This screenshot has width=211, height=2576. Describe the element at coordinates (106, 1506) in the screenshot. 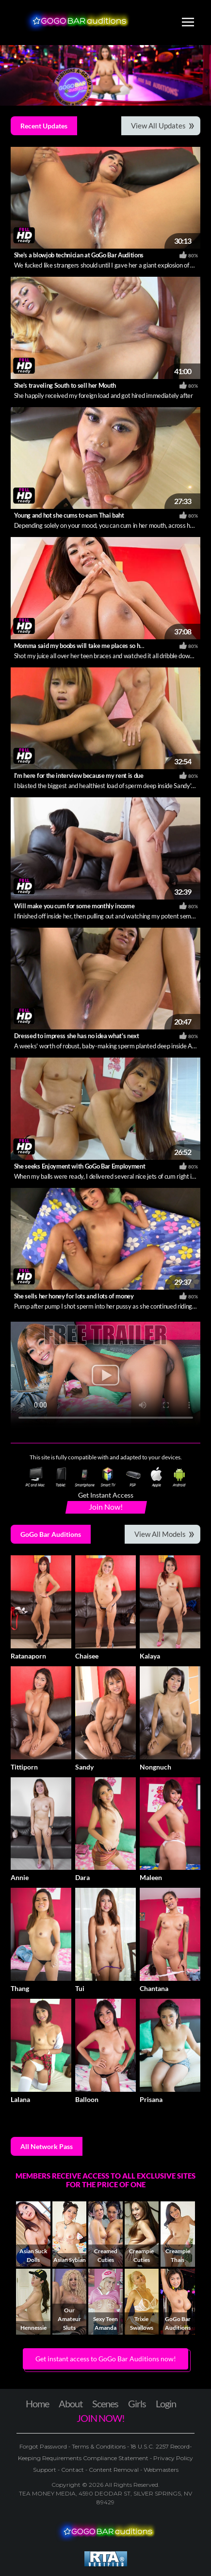

I see `Join Now!` at that location.